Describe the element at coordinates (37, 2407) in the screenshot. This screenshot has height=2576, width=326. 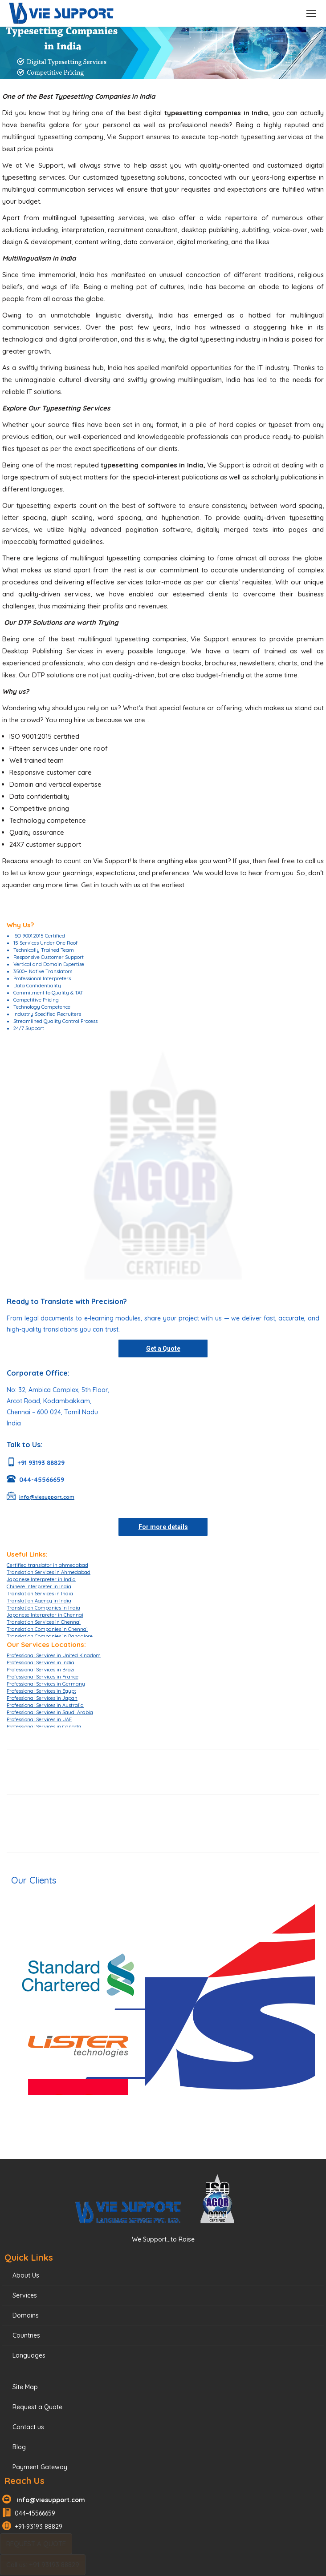
I see `Request a Quote` at that location.